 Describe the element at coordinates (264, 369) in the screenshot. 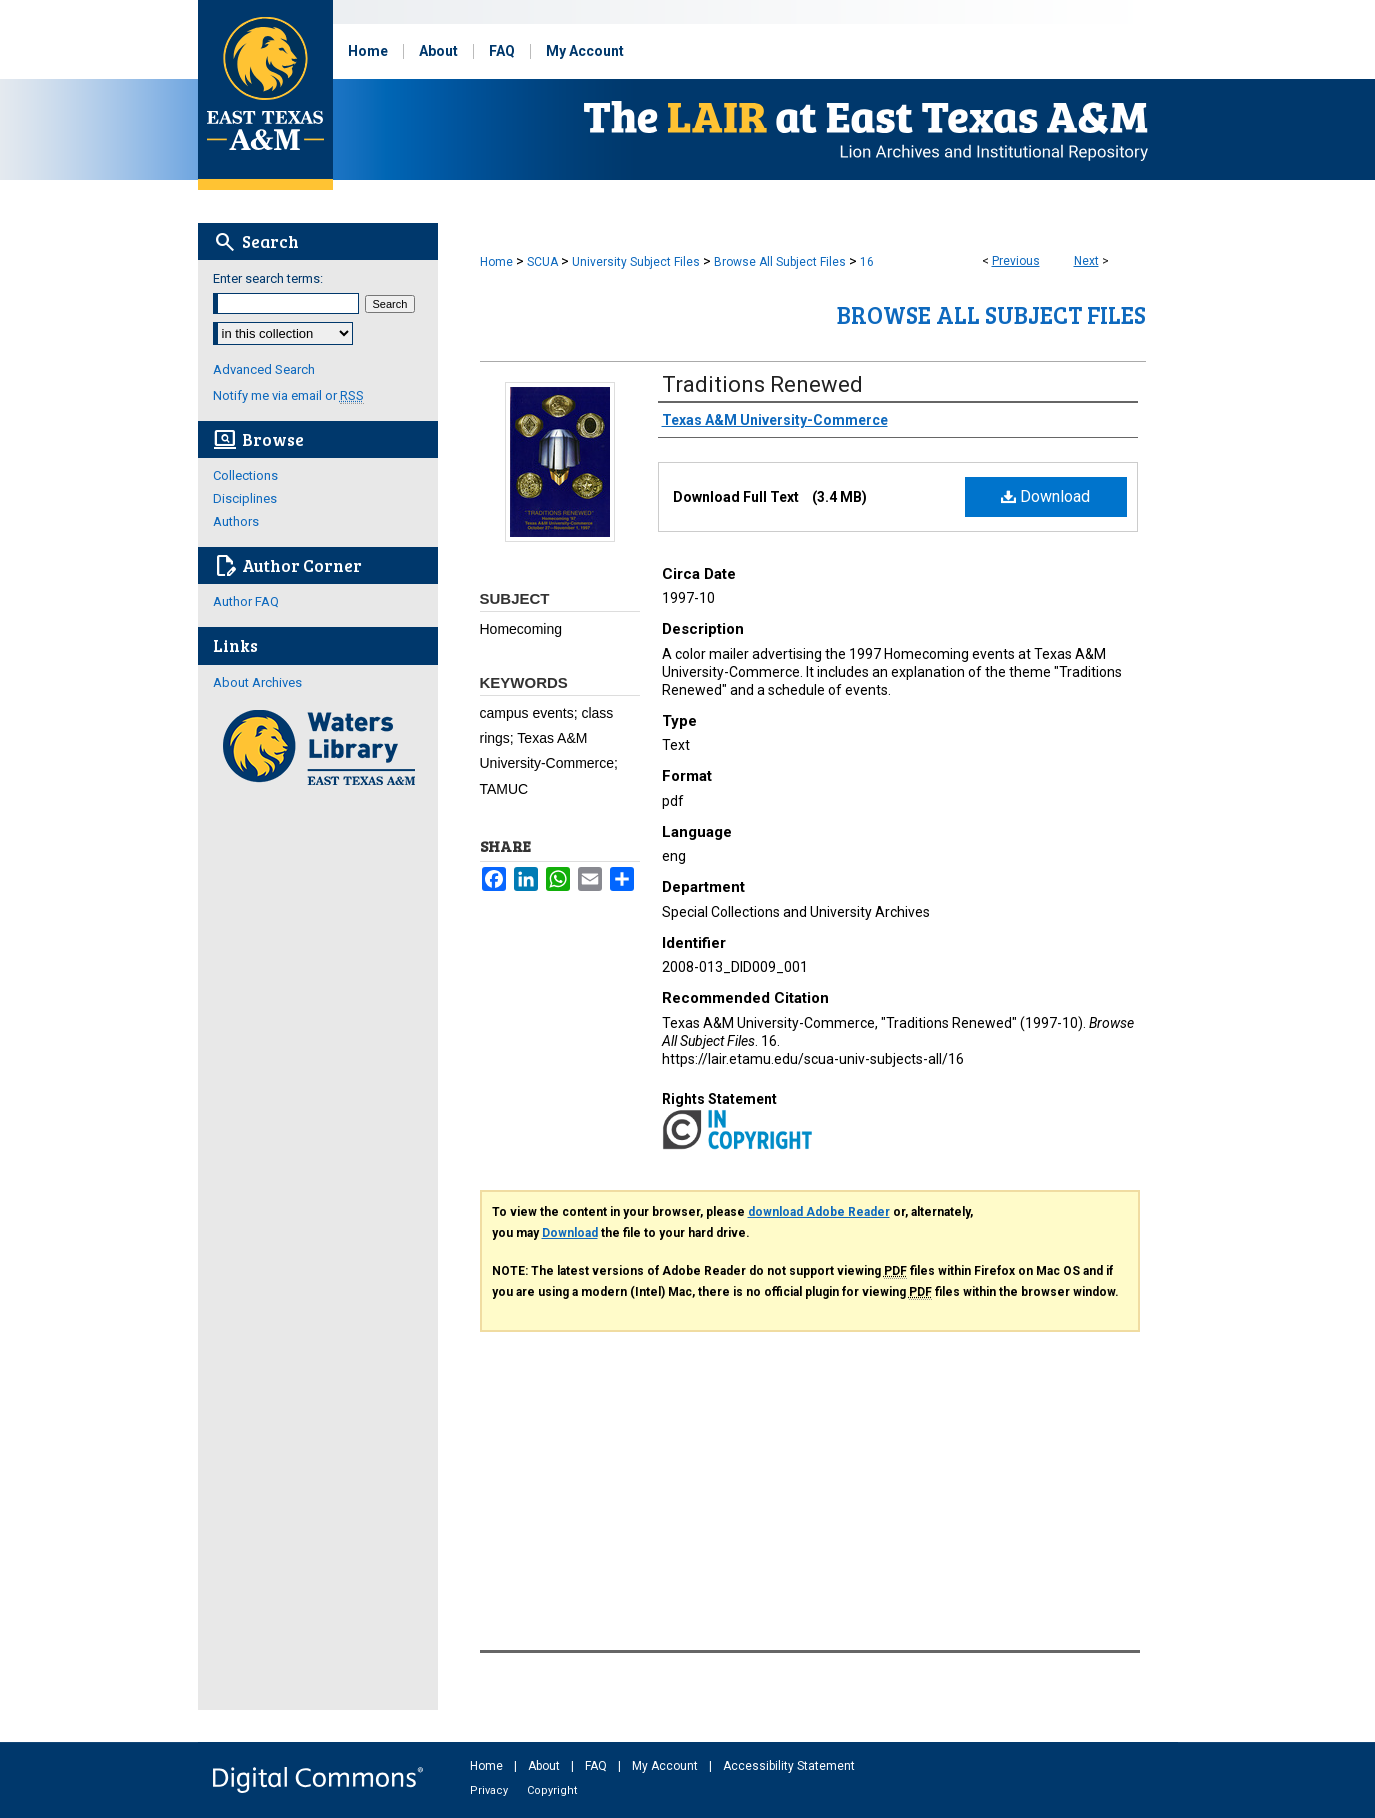

I see `Advanced Search` at that location.